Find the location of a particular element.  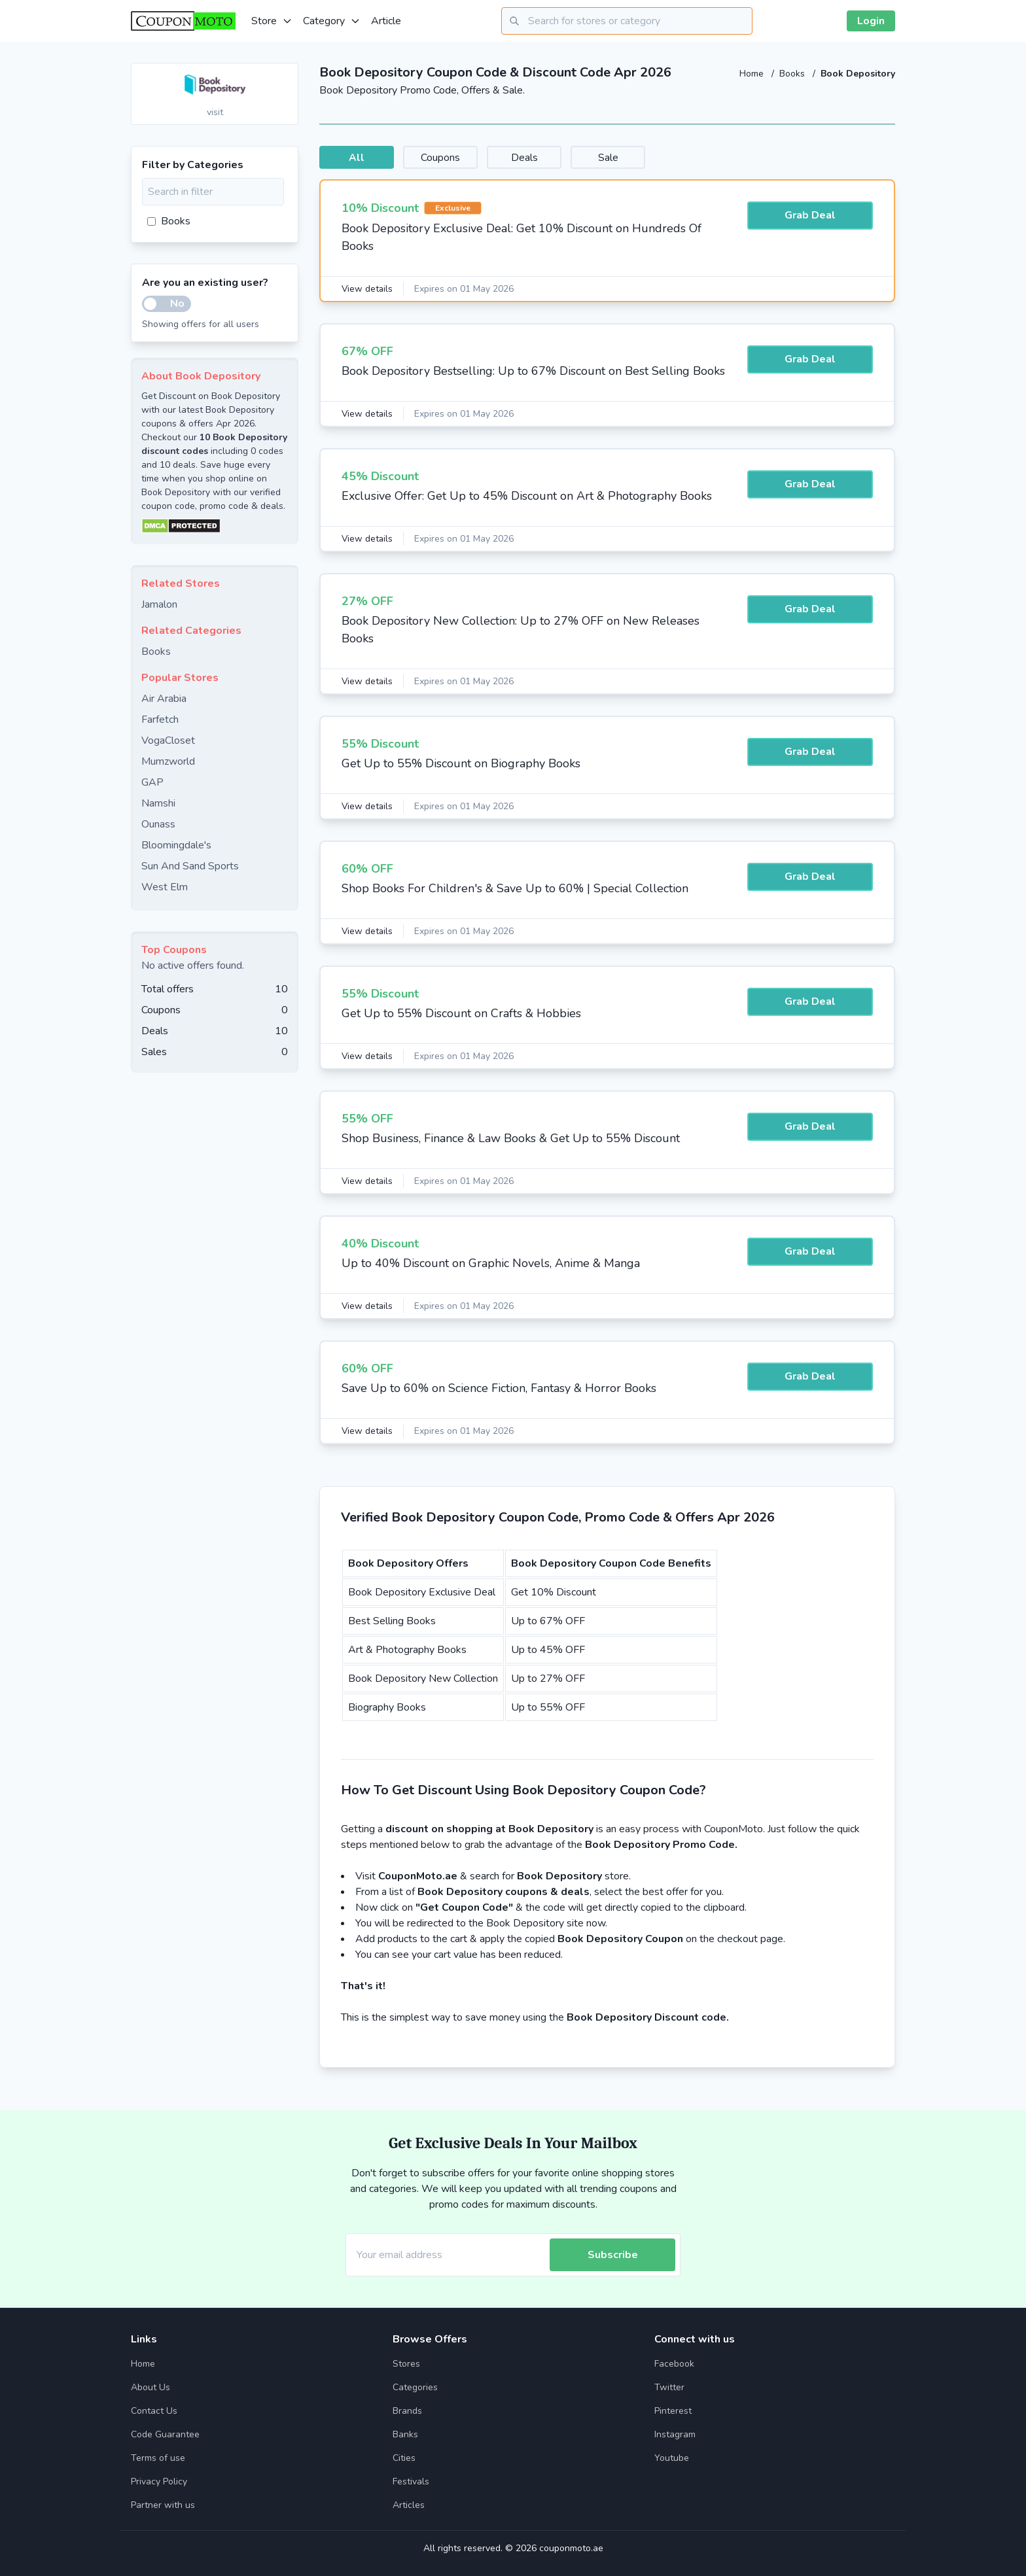

Air Arabia is located at coordinates (163, 698).